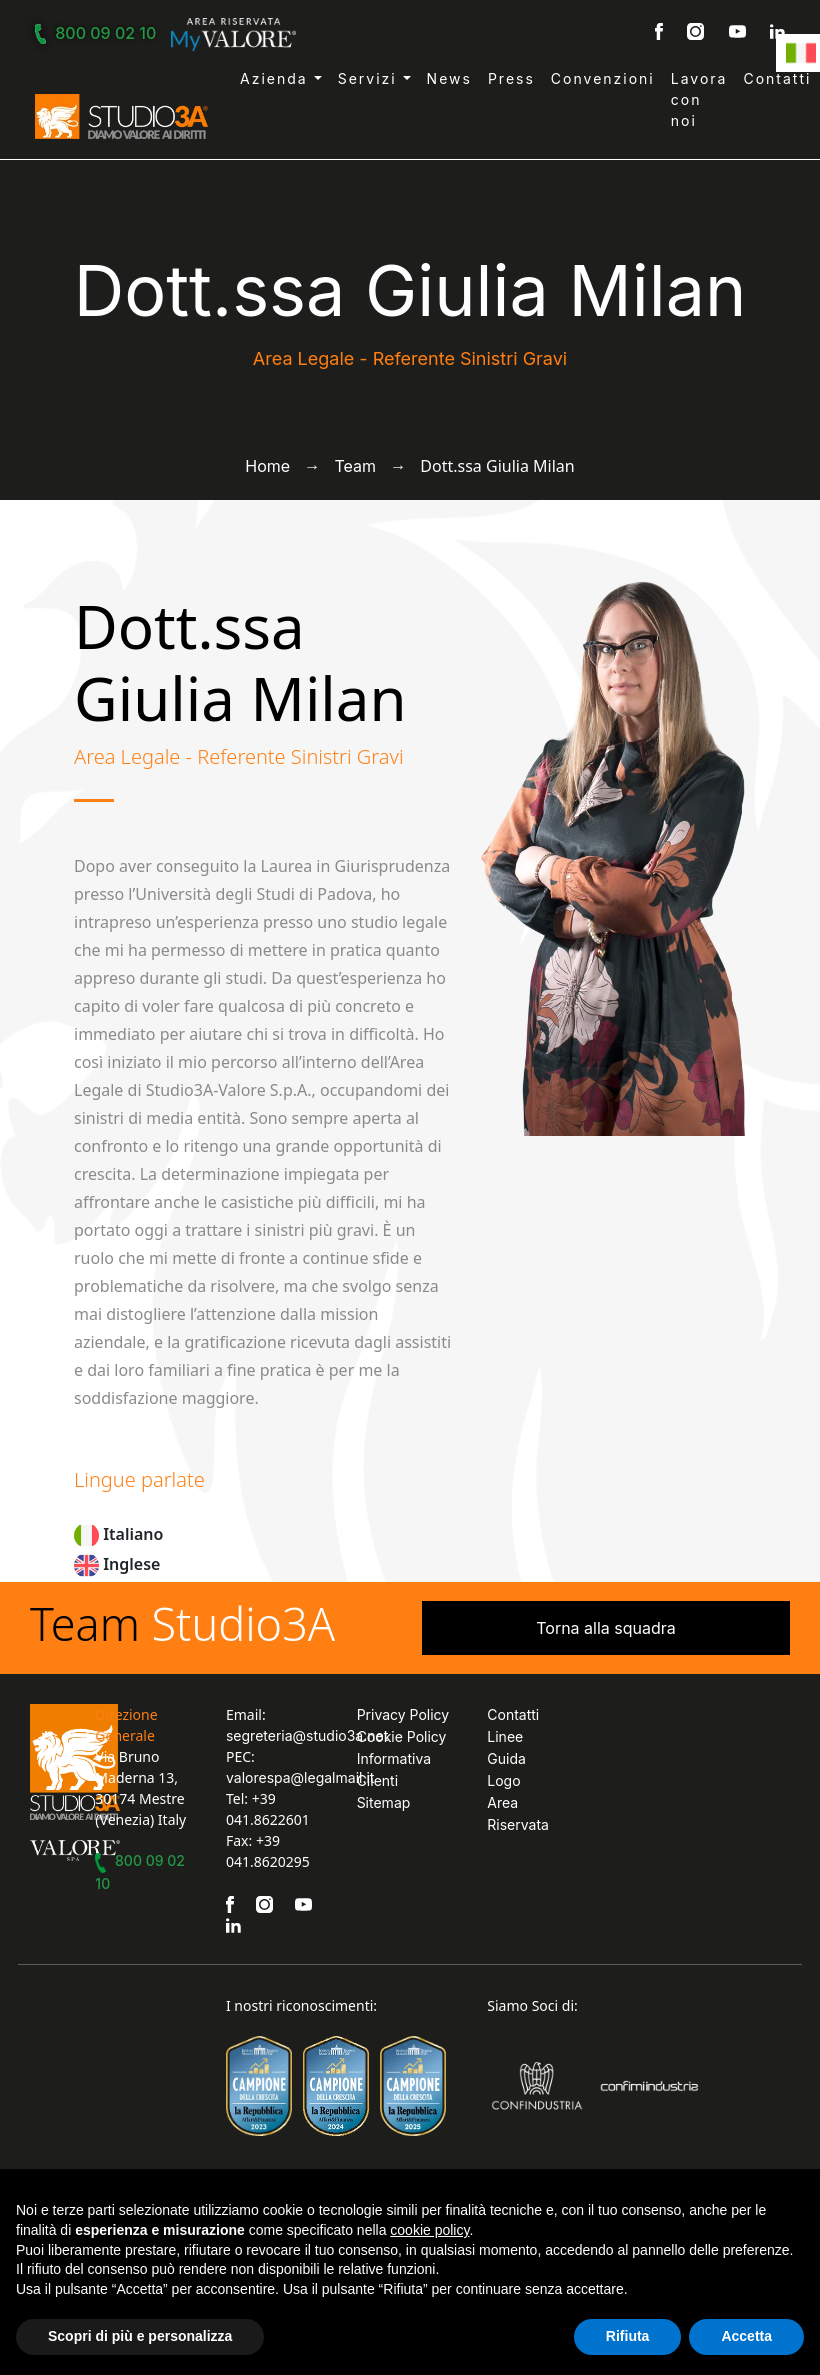 This screenshot has height=2375, width=820. What do you see at coordinates (300, 1777) in the screenshot?
I see `valorespa@legalmail.it` at bounding box center [300, 1777].